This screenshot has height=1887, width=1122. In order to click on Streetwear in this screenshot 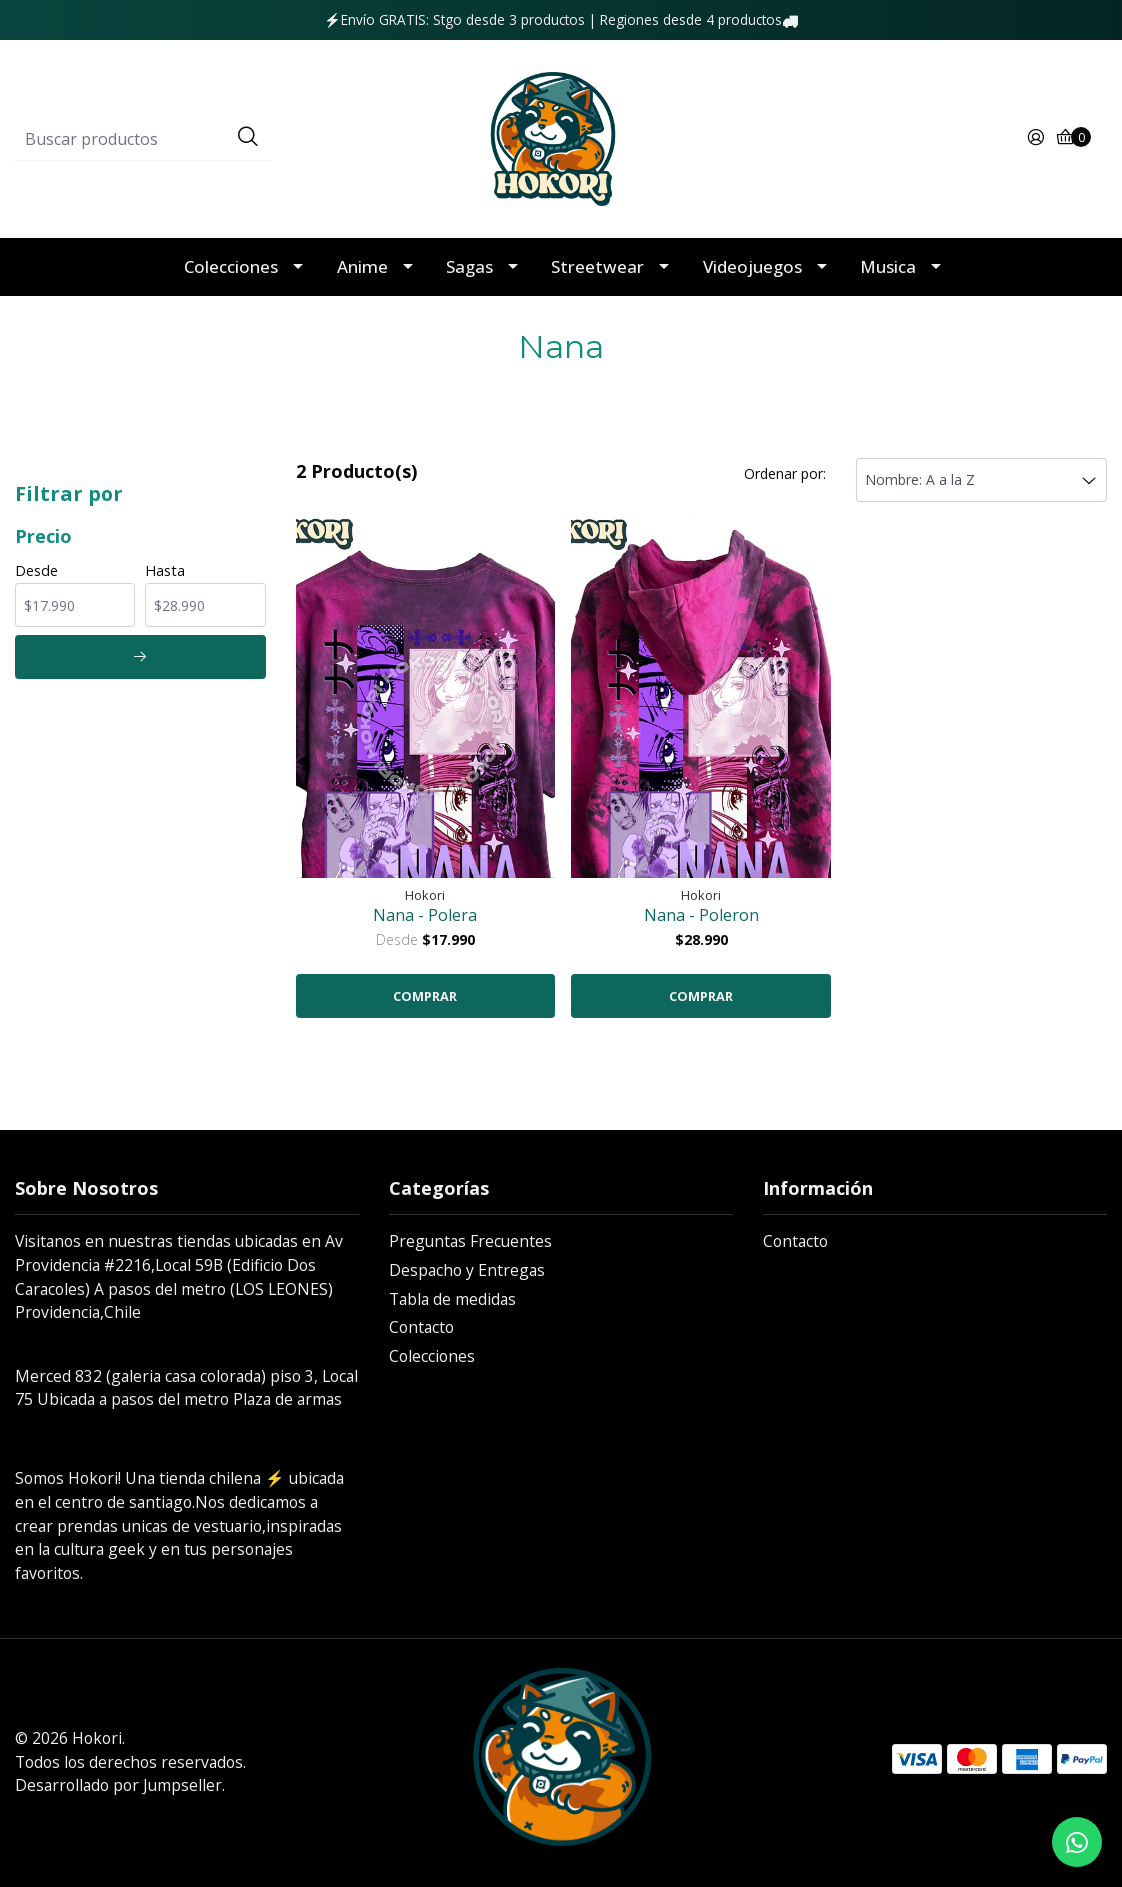, I will do `click(597, 266)`.